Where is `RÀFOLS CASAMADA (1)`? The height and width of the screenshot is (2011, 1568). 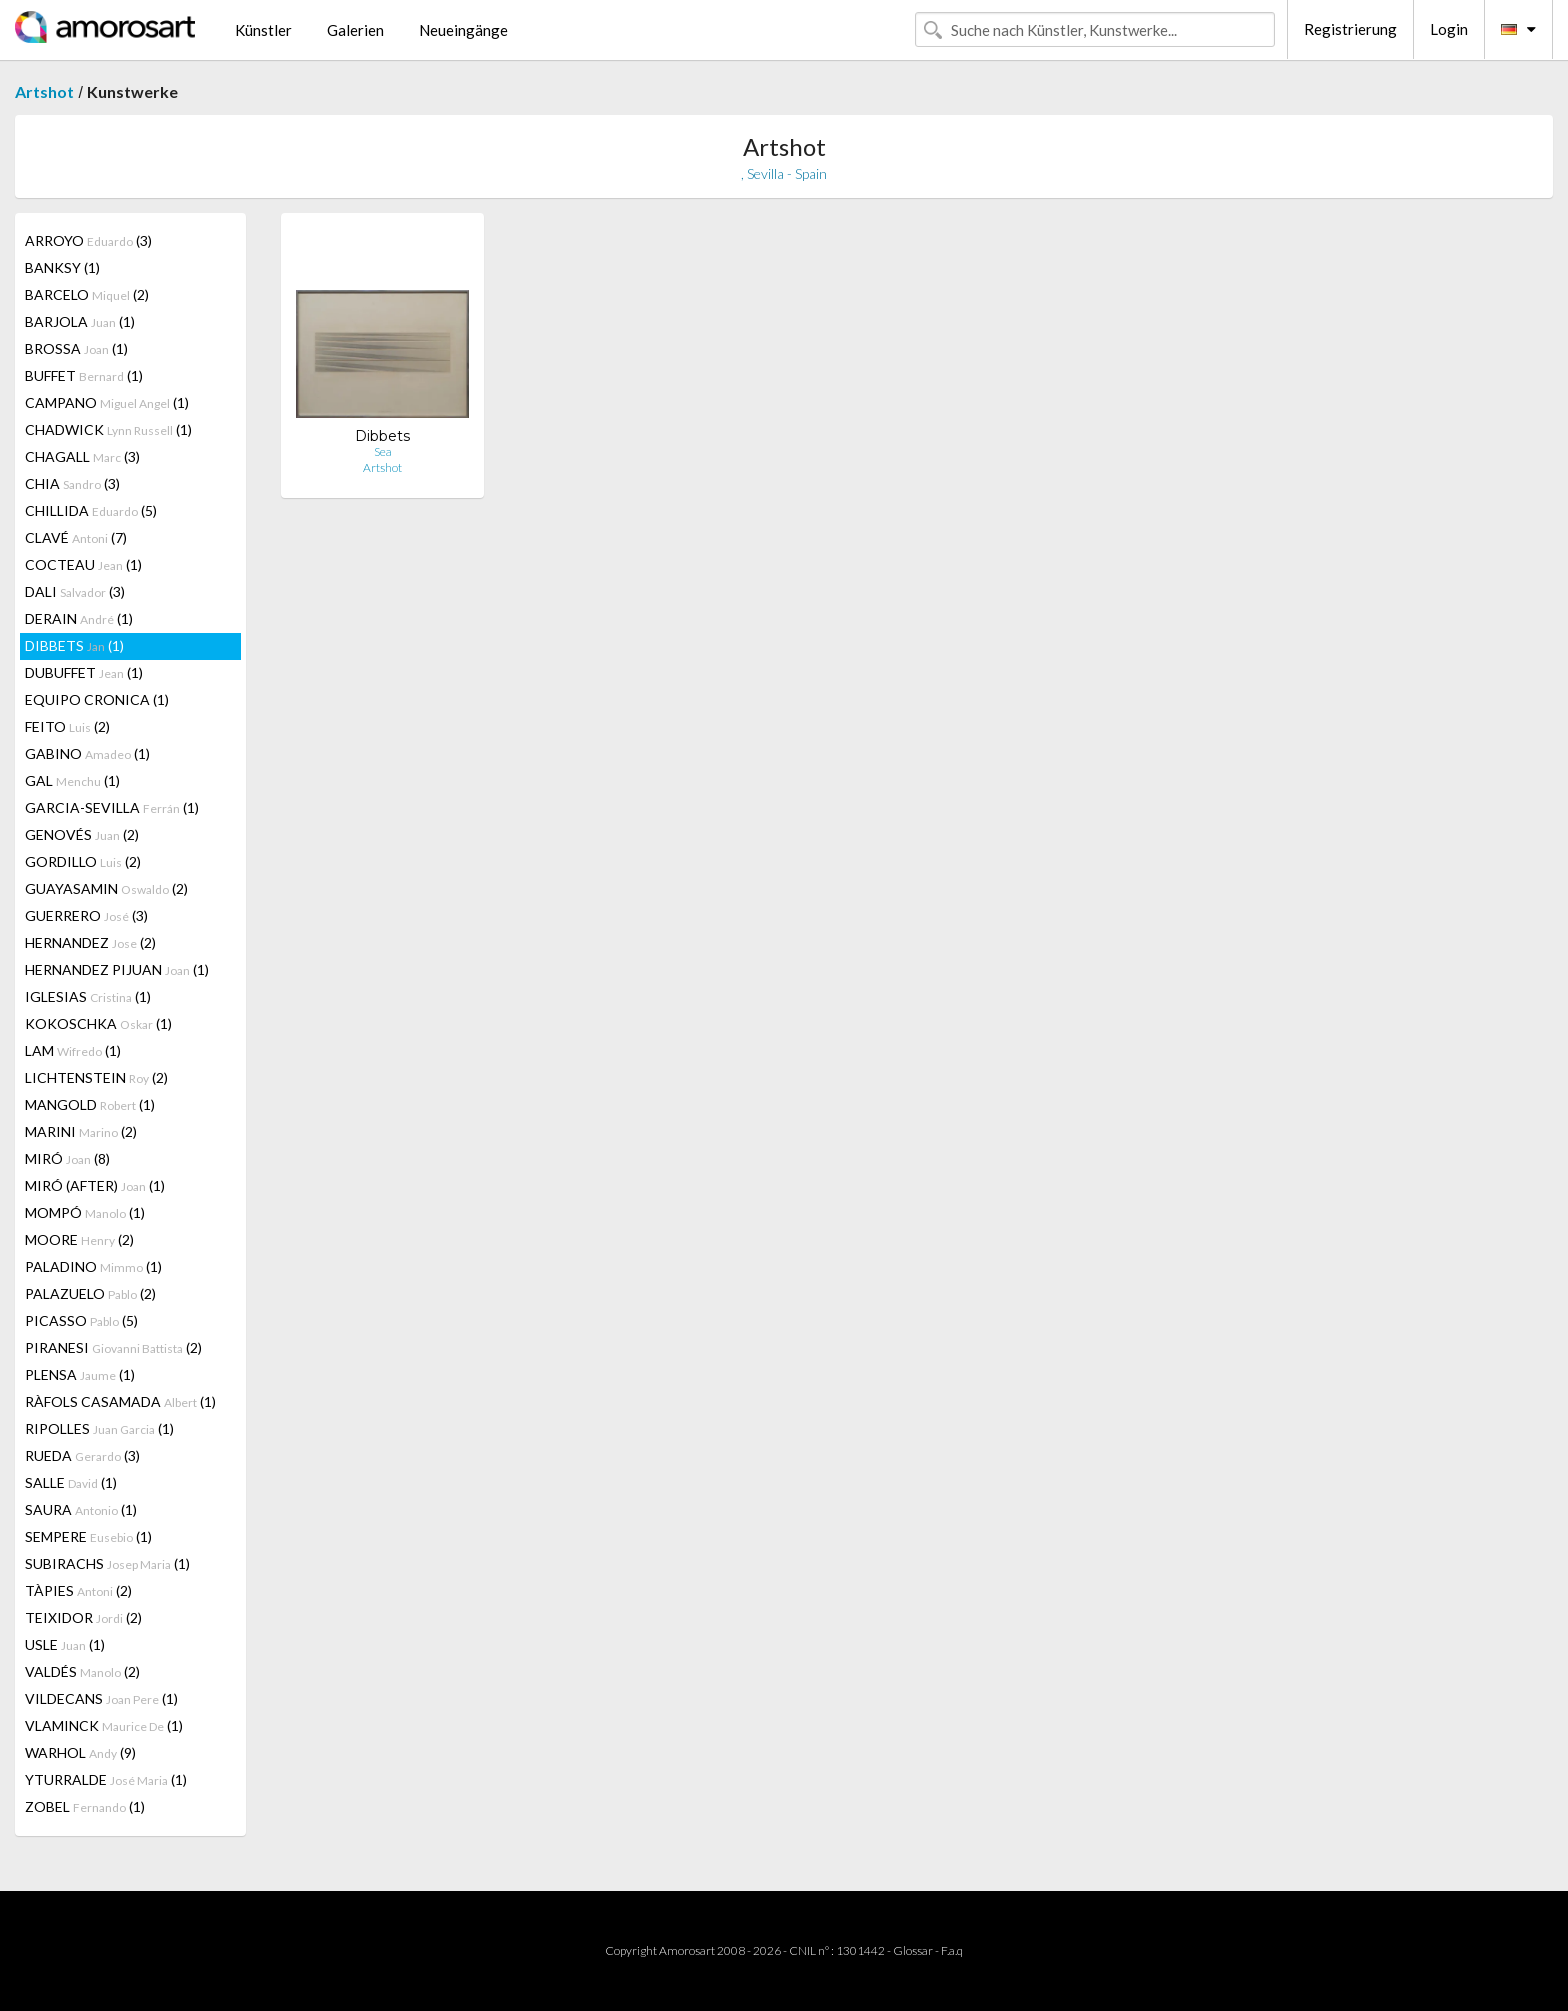 RÀFOLS CASAMADA (1) is located at coordinates (120, 1401).